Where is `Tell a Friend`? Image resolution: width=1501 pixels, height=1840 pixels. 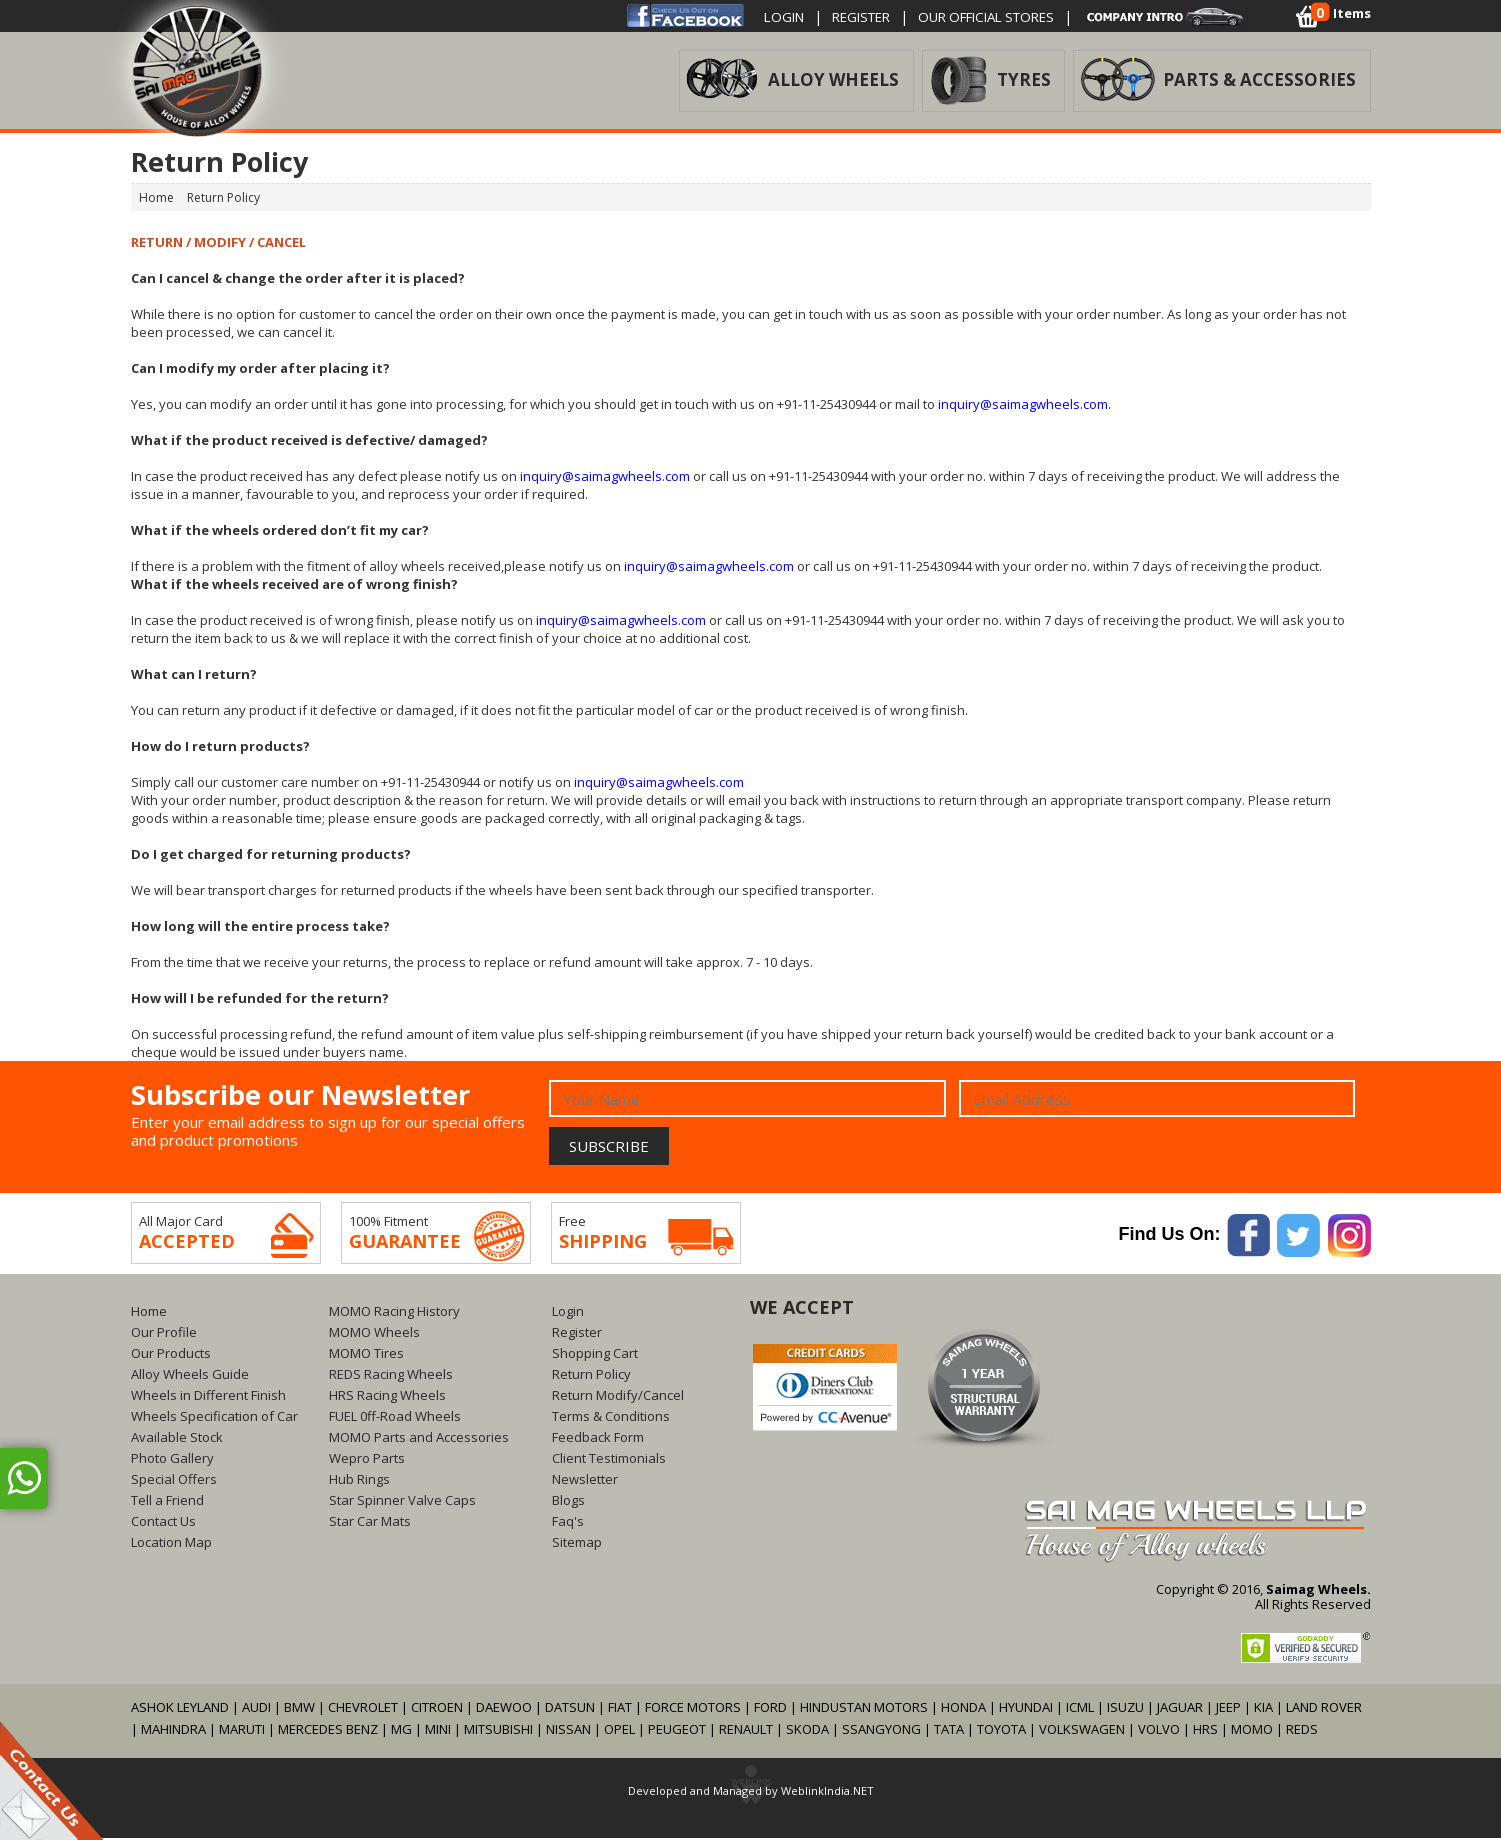
Tell a Friend is located at coordinates (167, 1502).